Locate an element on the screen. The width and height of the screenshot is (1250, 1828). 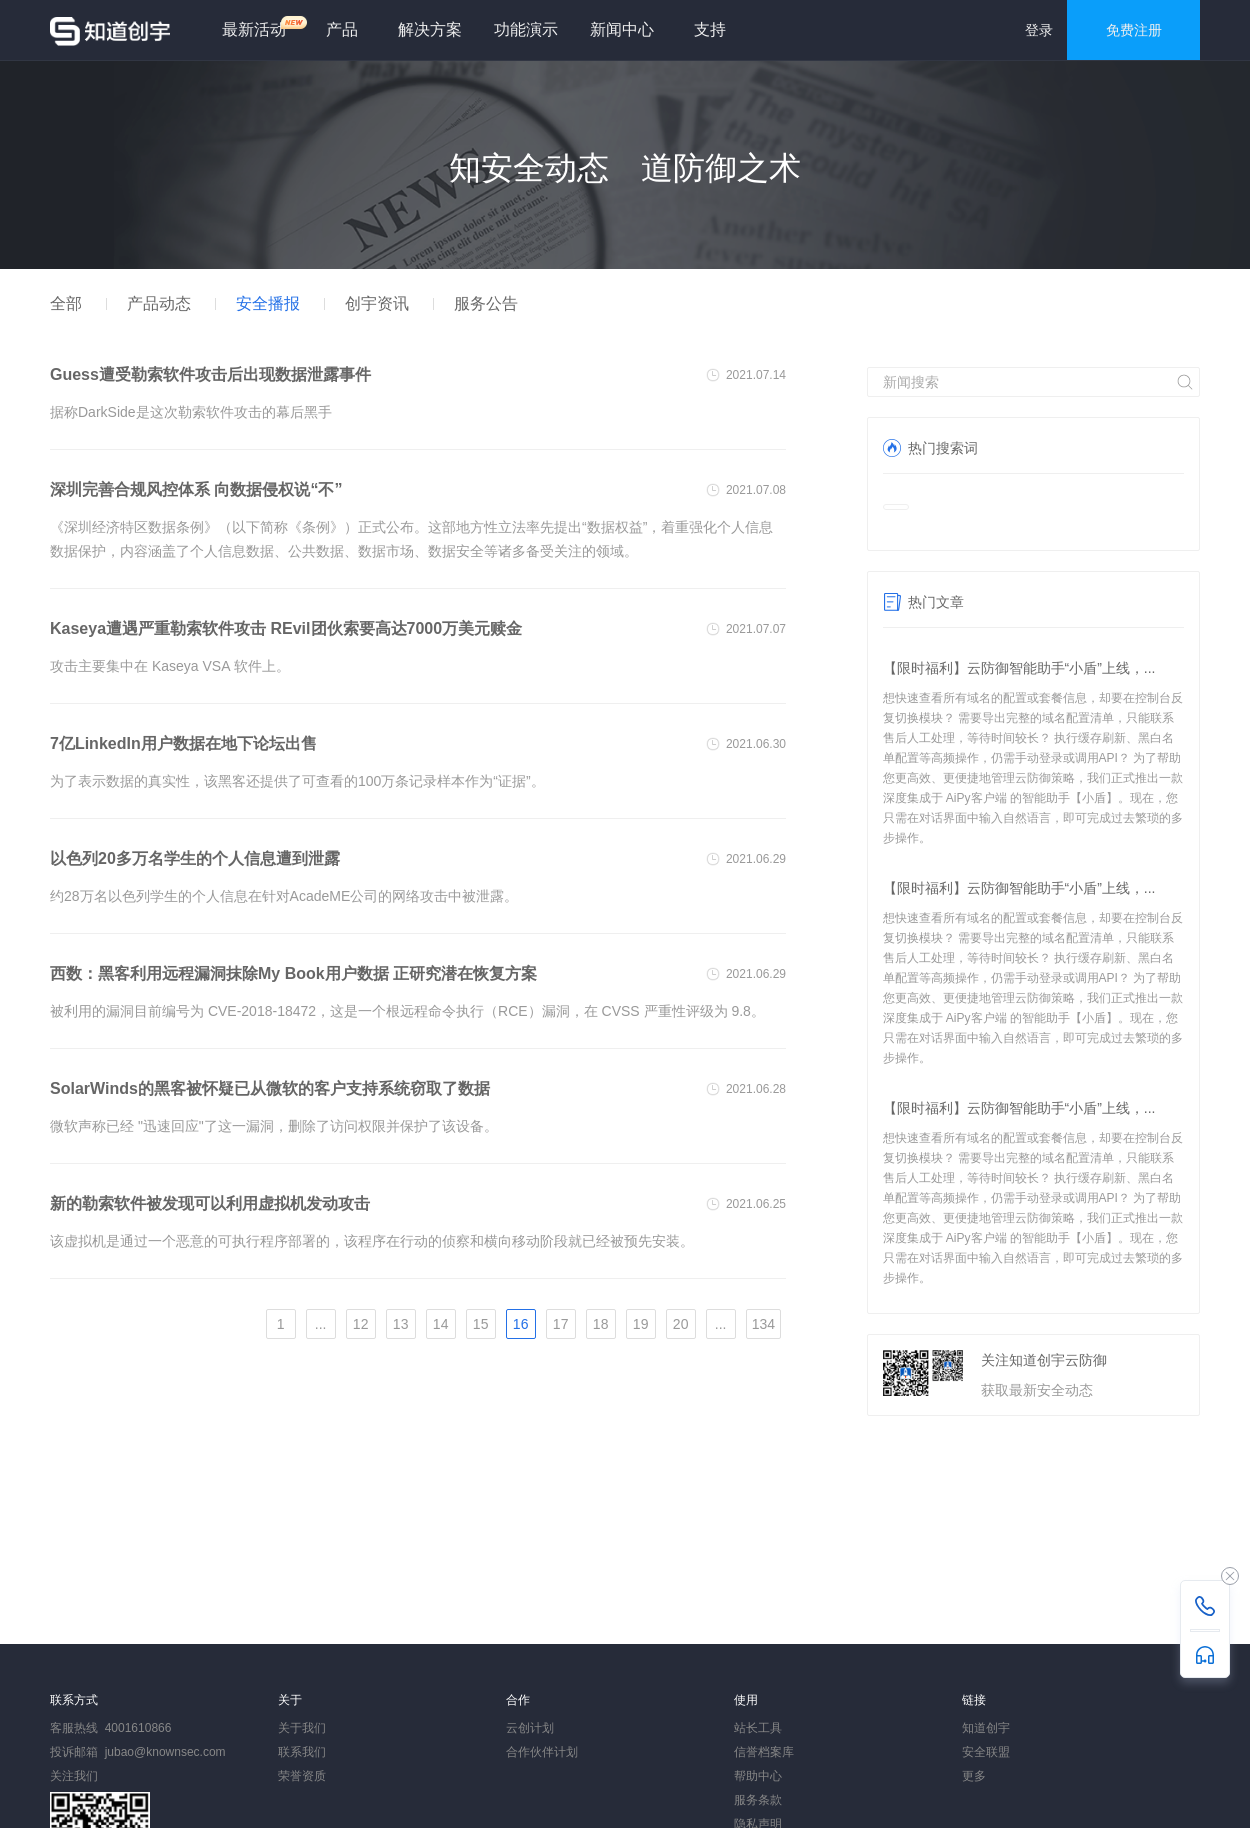
新闻中心 is located at coordinates (622, 29).